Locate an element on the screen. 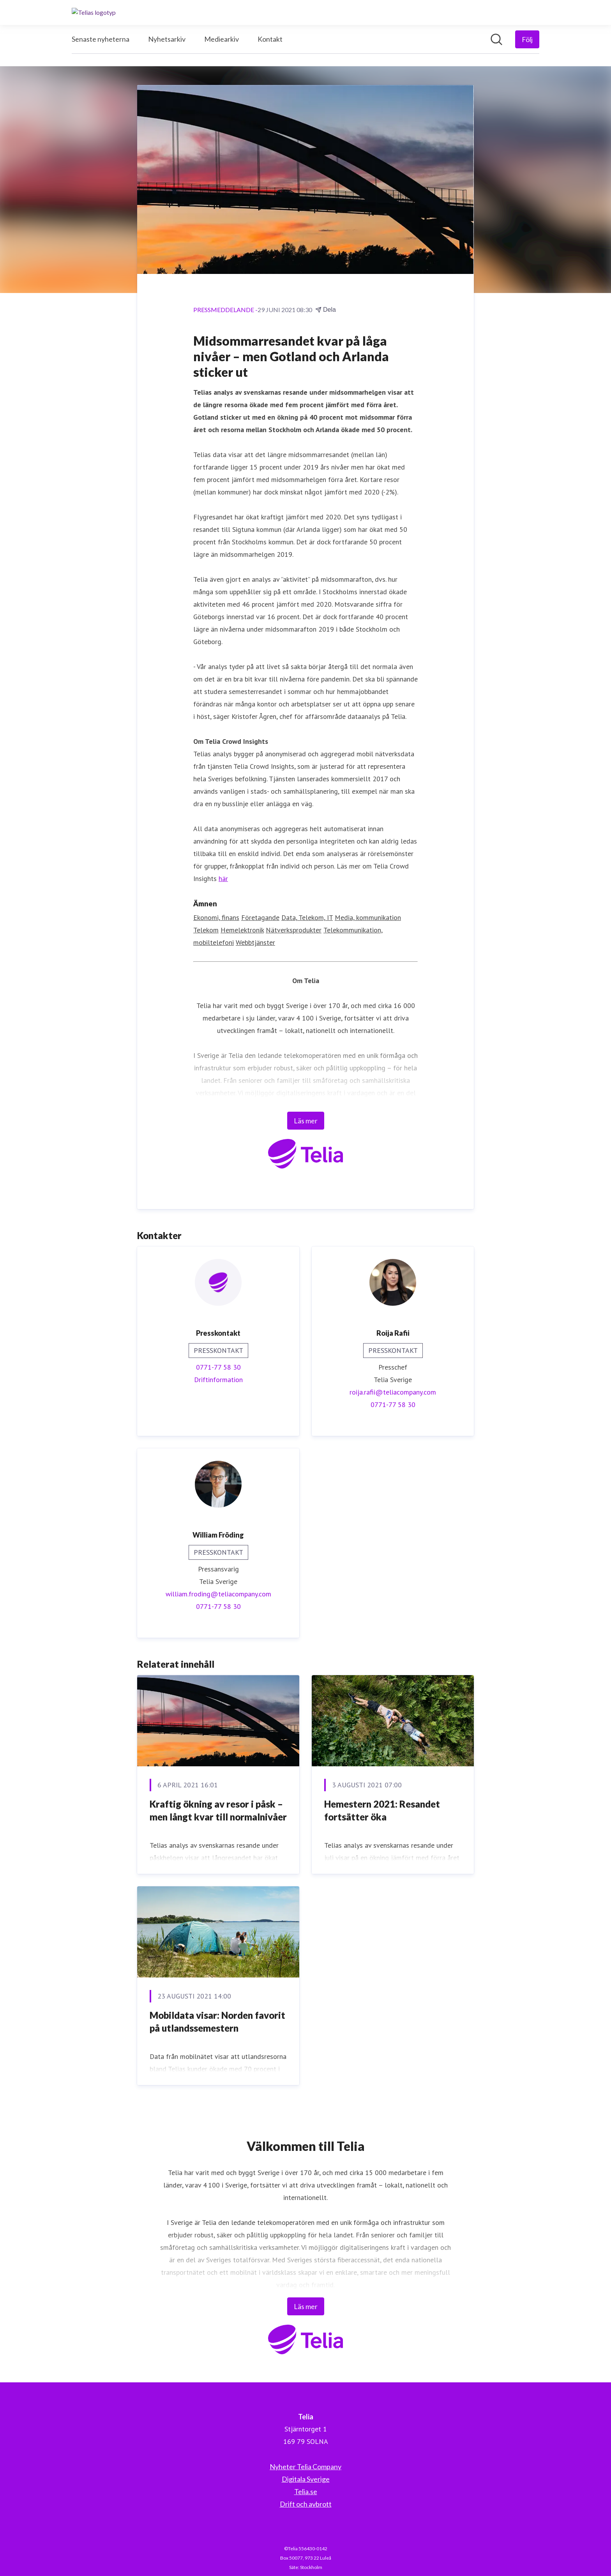 Image resolution: width=611 pixels, height=2576 pixels. Webbtjänster is located at coordinates (255, 942).